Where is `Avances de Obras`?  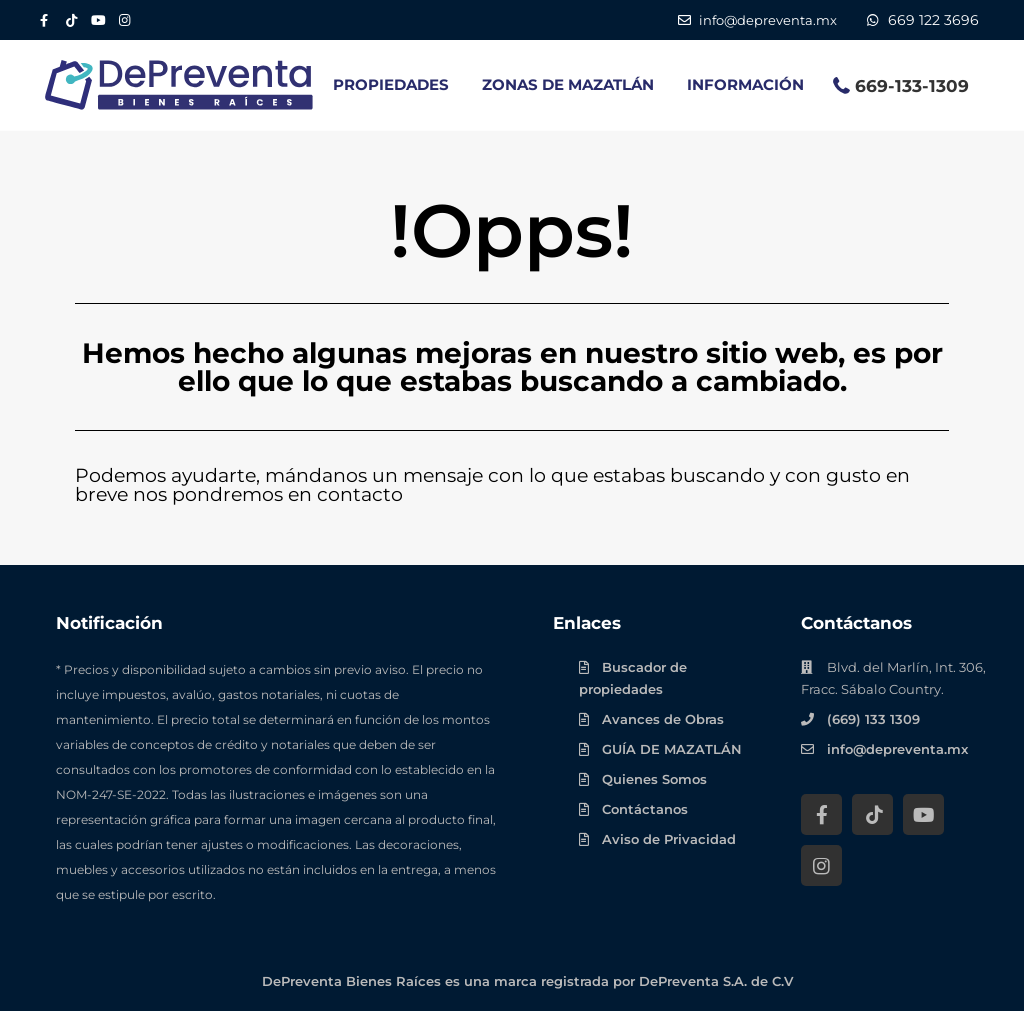
Avances de Obras is located at coordinates (663, 719).